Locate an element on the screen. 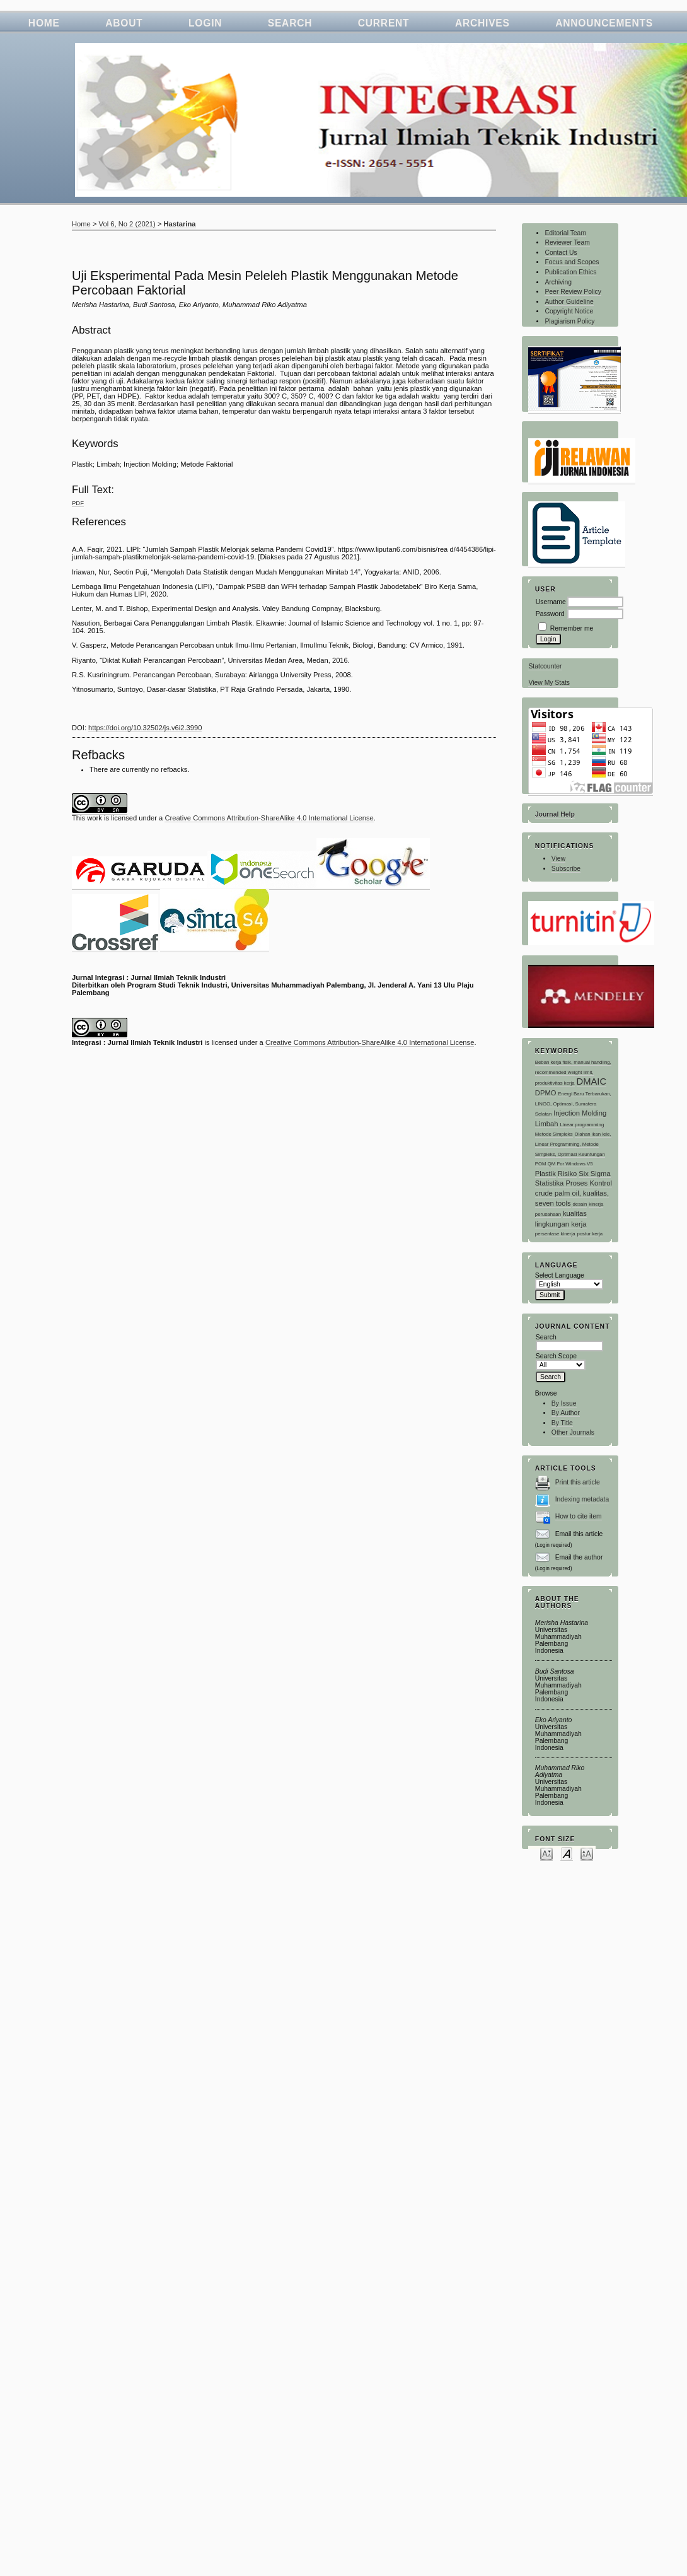 The height and width of the screenshot is (2576, 687). Plagiarism Policy is located at coordinates (569, 321).